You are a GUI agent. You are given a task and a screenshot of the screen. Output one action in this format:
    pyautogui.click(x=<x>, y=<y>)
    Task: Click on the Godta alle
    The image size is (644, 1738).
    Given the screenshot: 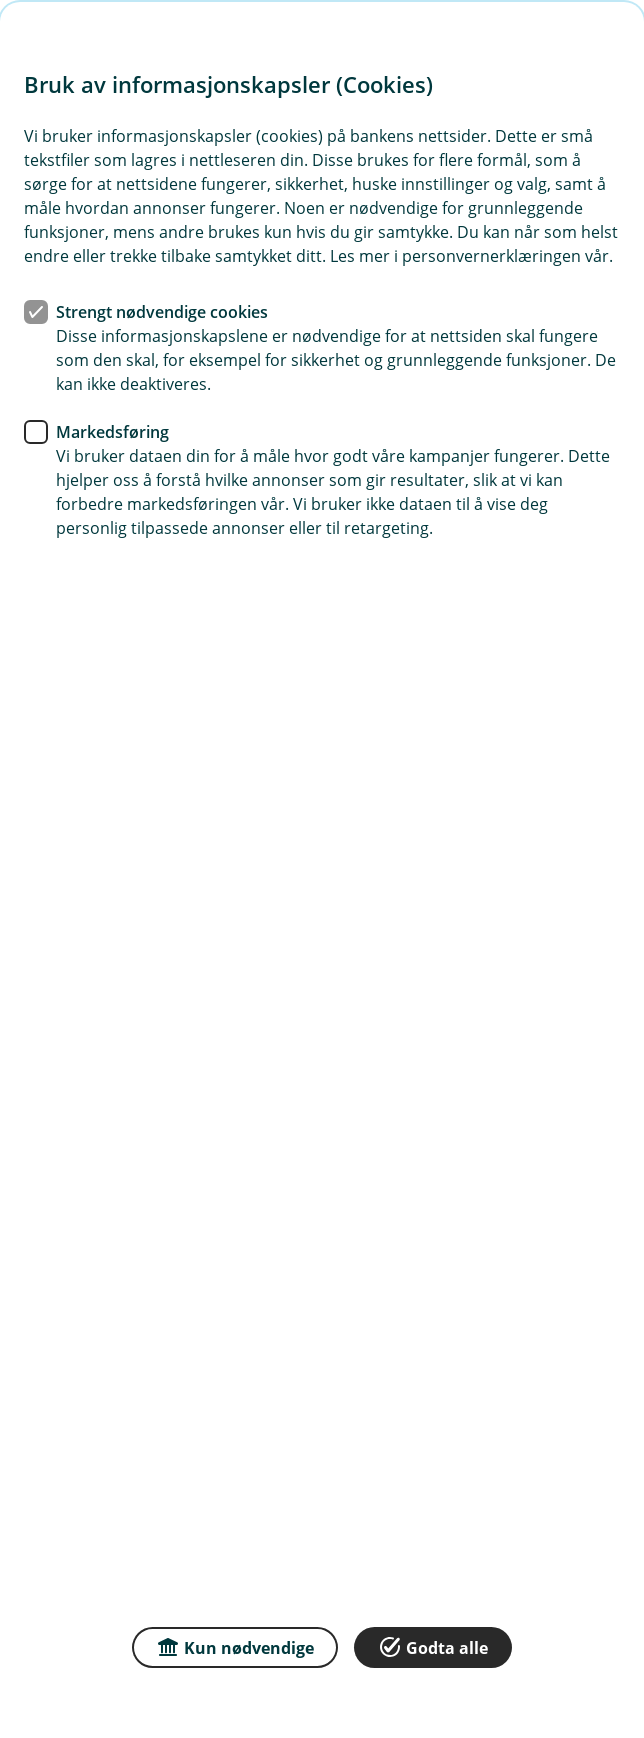 What is the action you would take?
    pyautogui.click(x=433, y=1646)
    